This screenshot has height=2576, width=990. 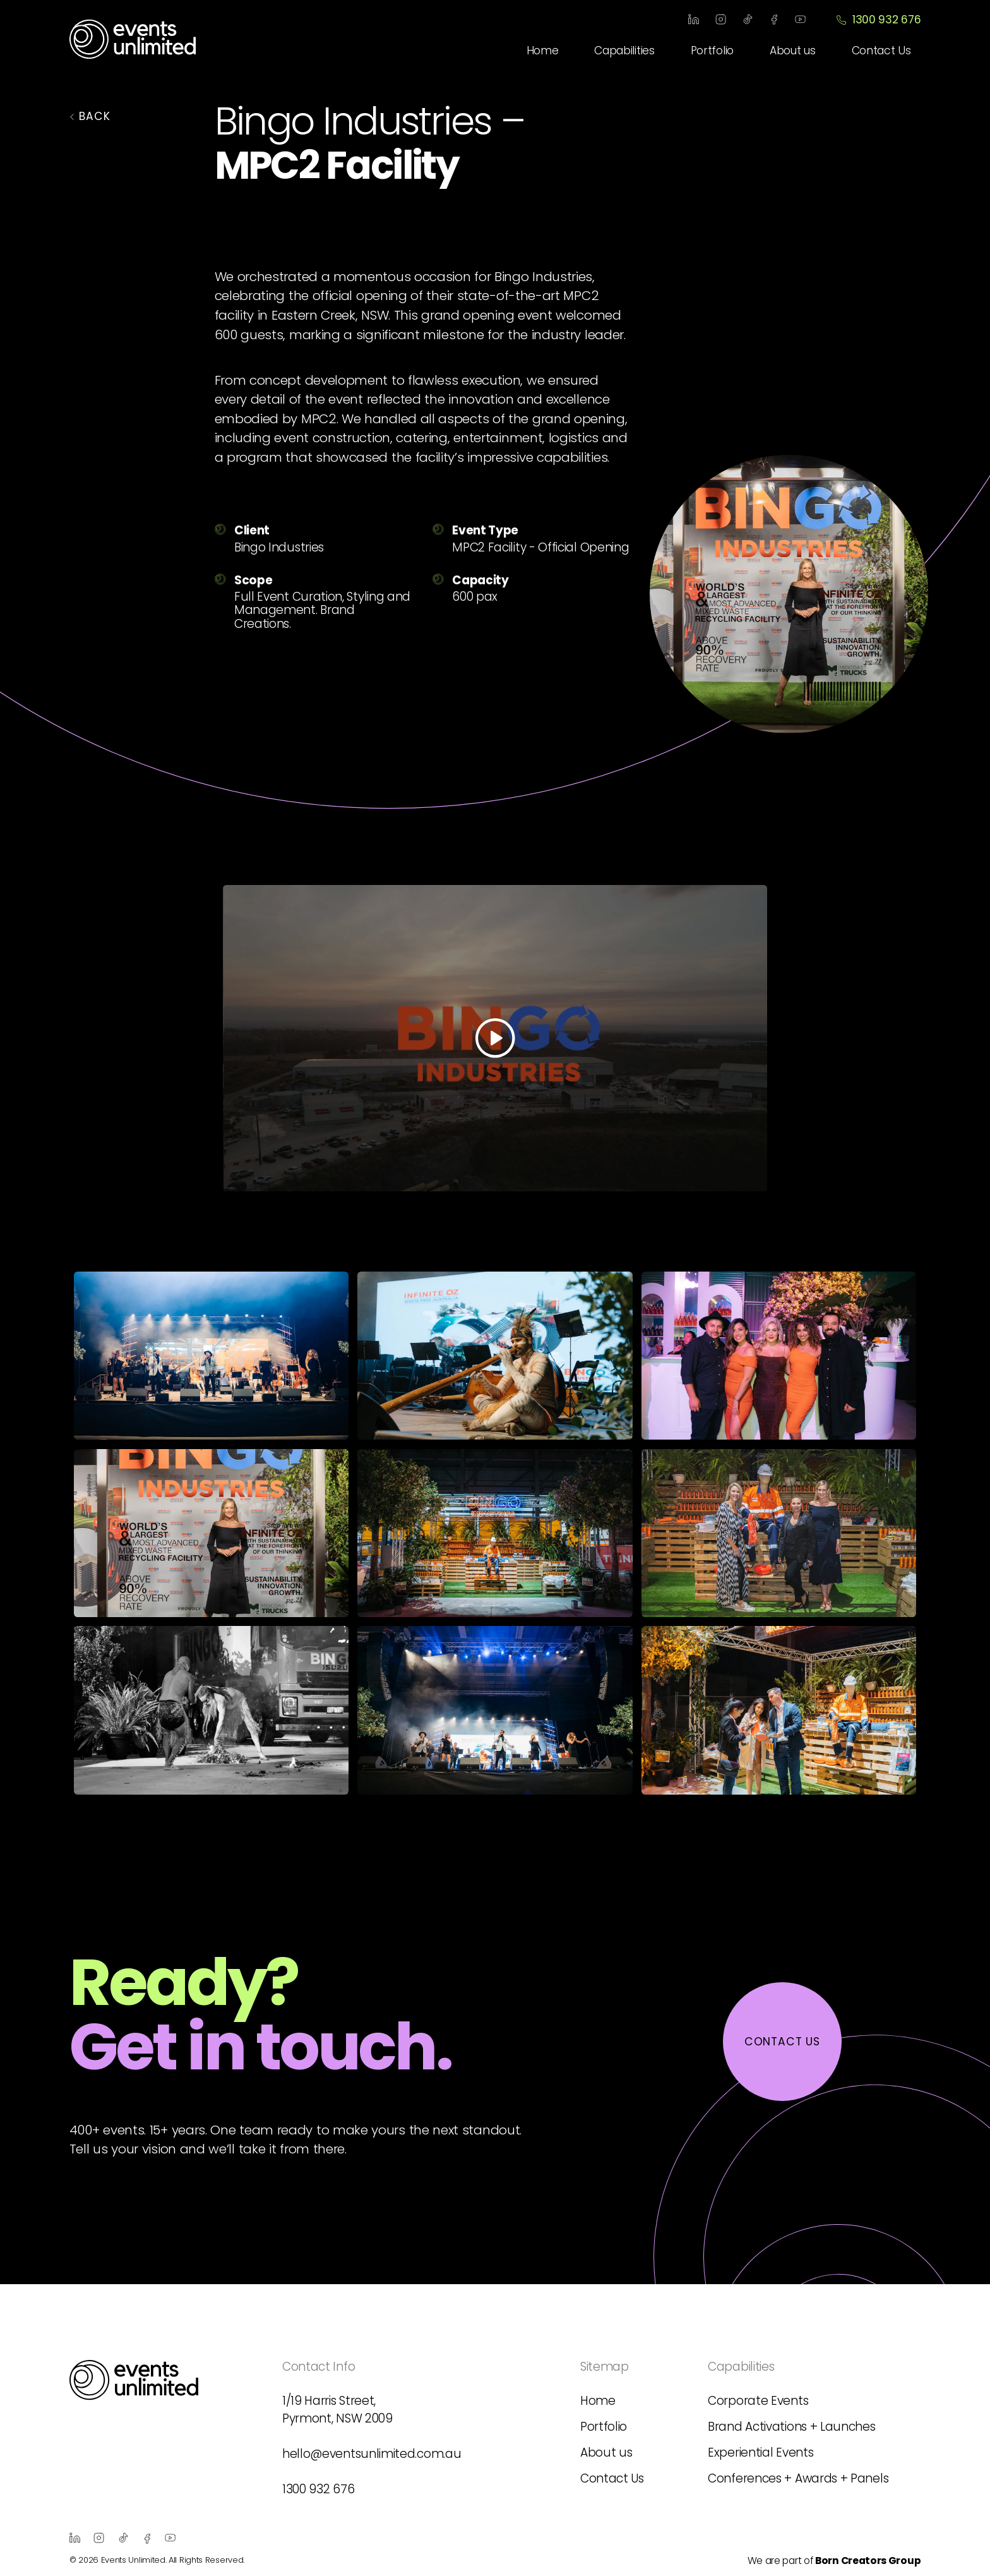 I want to click on Capabilities, so click(x=624, y=50).